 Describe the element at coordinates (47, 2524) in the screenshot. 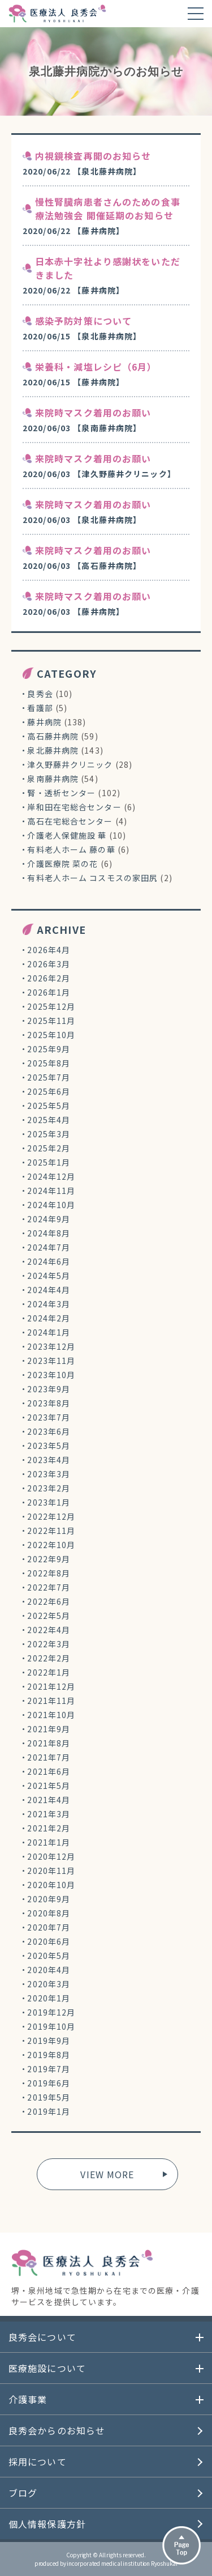

I see `個人情報保護方針` at that location.